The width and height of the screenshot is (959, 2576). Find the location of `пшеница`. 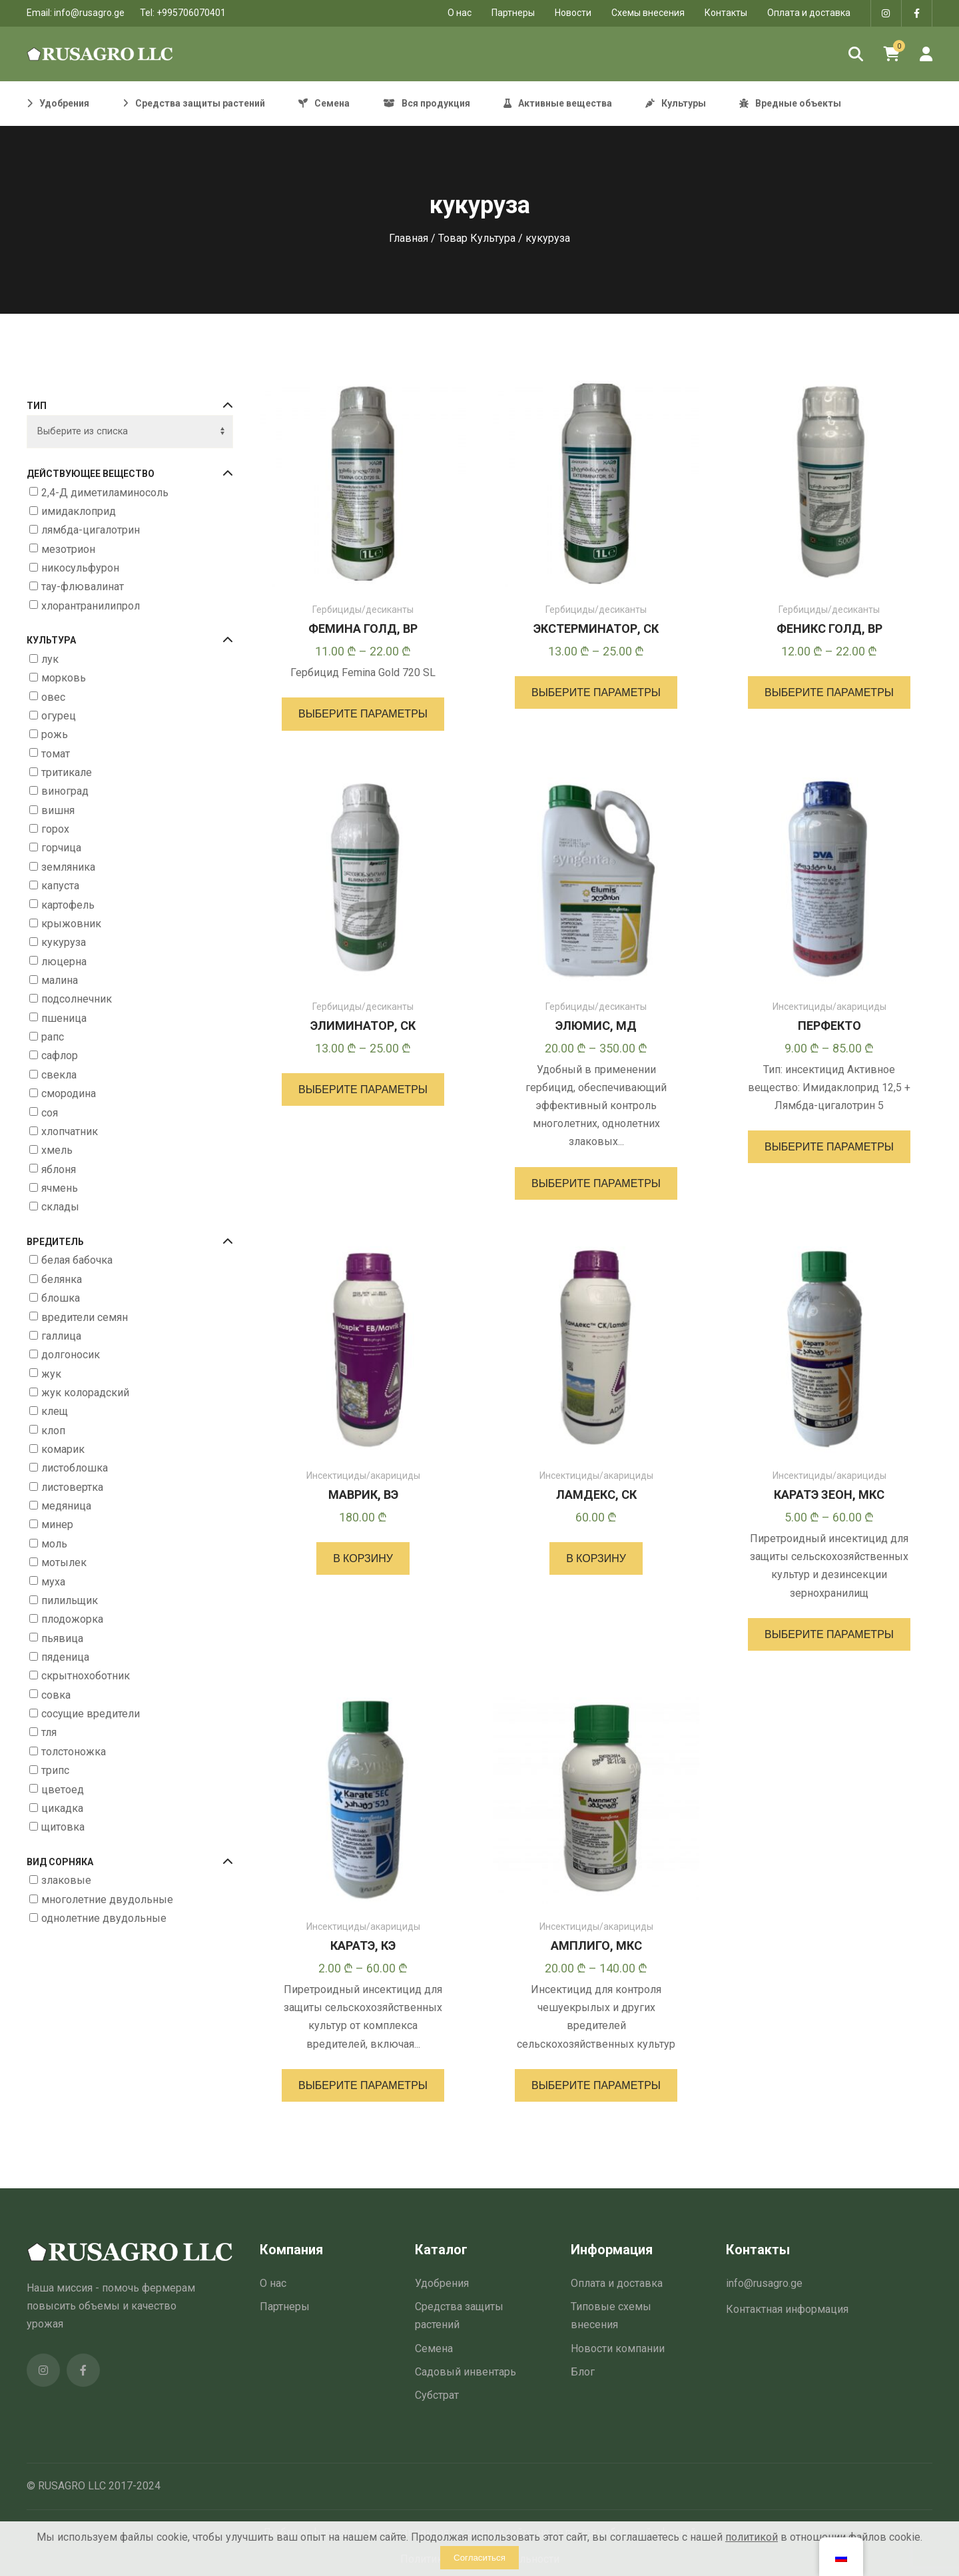

пшеница is located at coordinates (64, 1018).